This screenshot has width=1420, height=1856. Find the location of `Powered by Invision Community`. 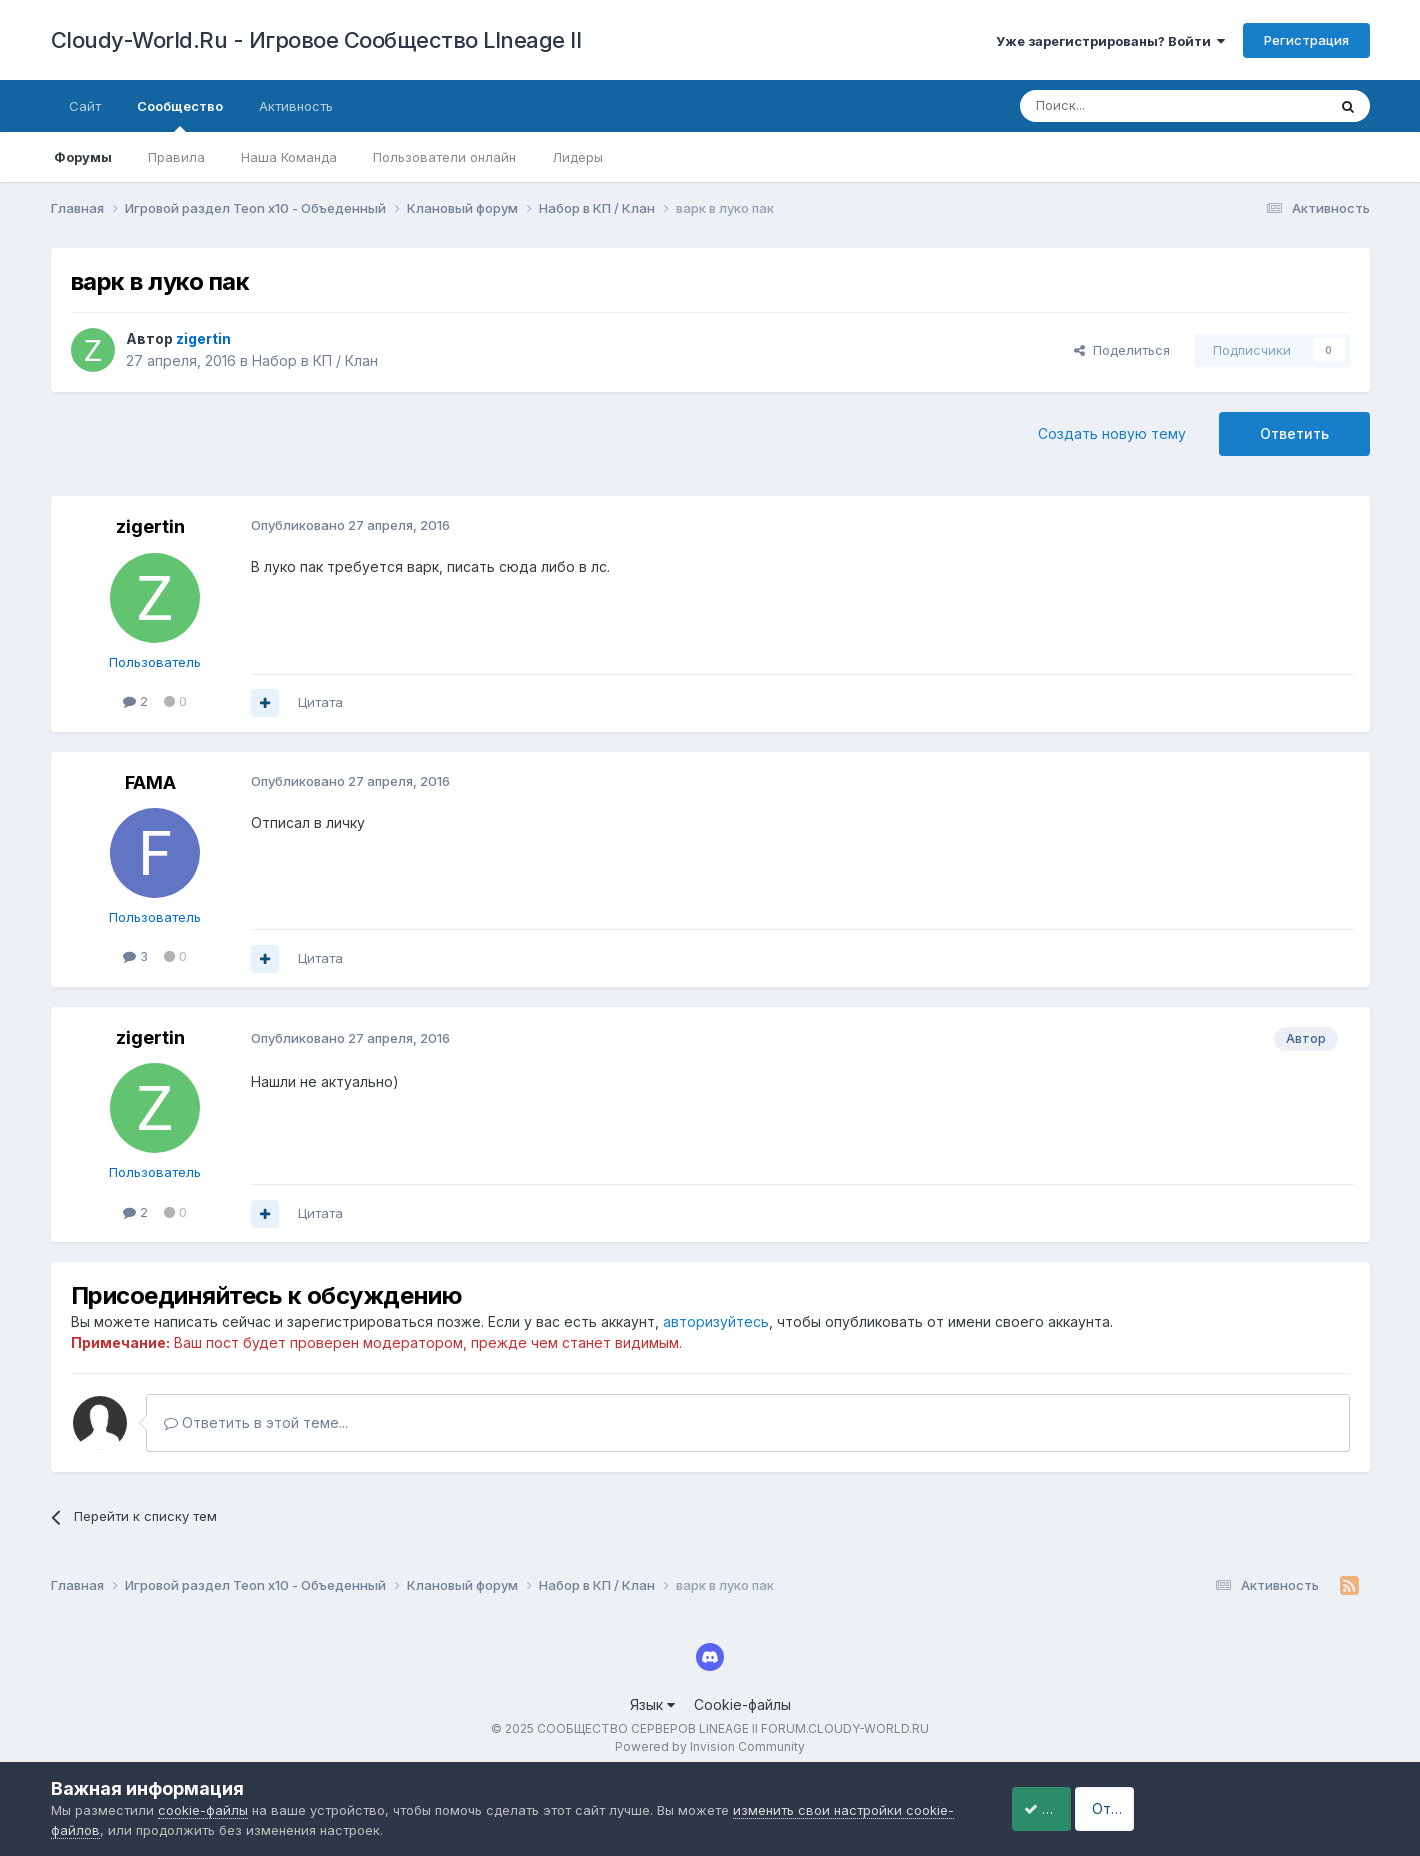

Powered by Invision Community is located at coordinates (710, 1746).